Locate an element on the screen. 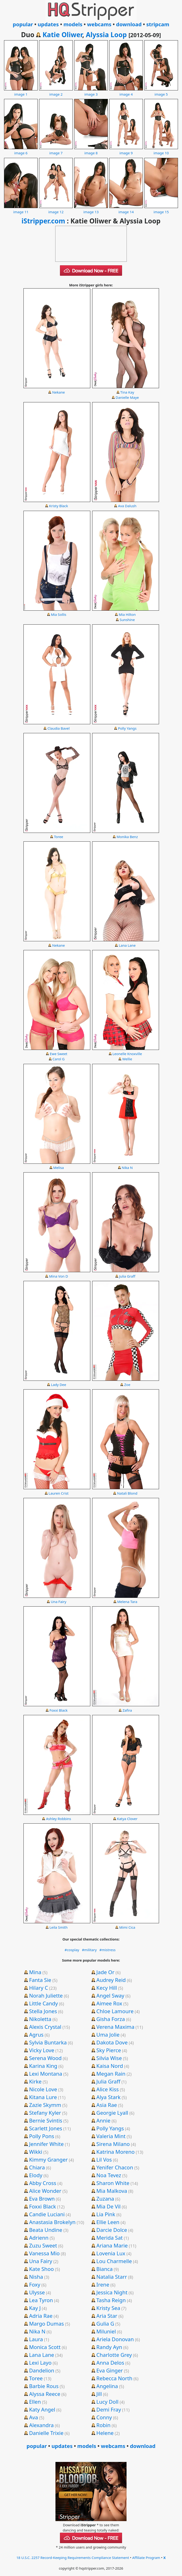 This screenshot has height=2576, width=182. Danielle Trixie is located at coordinates (46, 2432).